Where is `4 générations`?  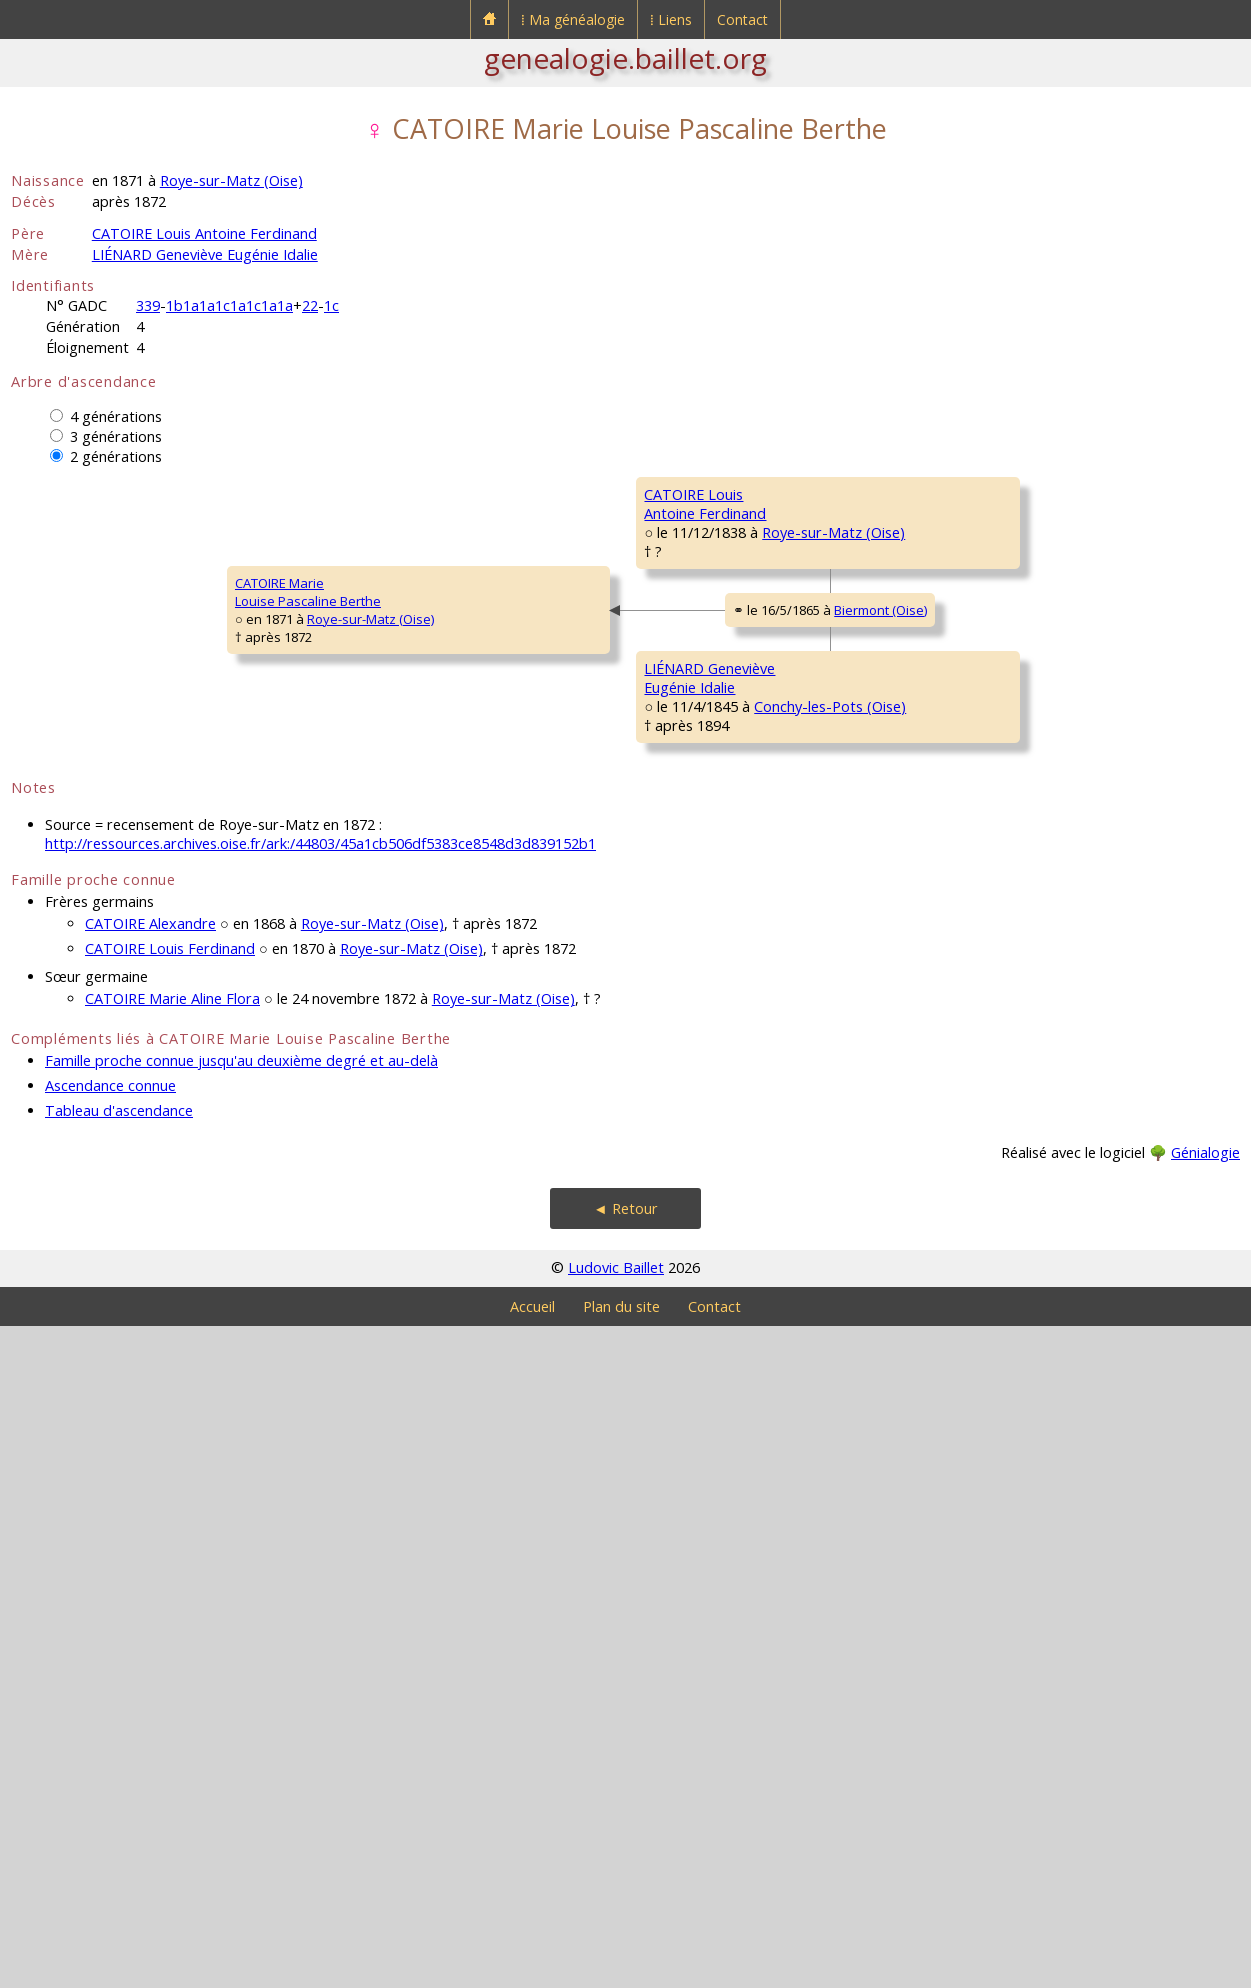 4 générations is located at coordinates (116, 416).